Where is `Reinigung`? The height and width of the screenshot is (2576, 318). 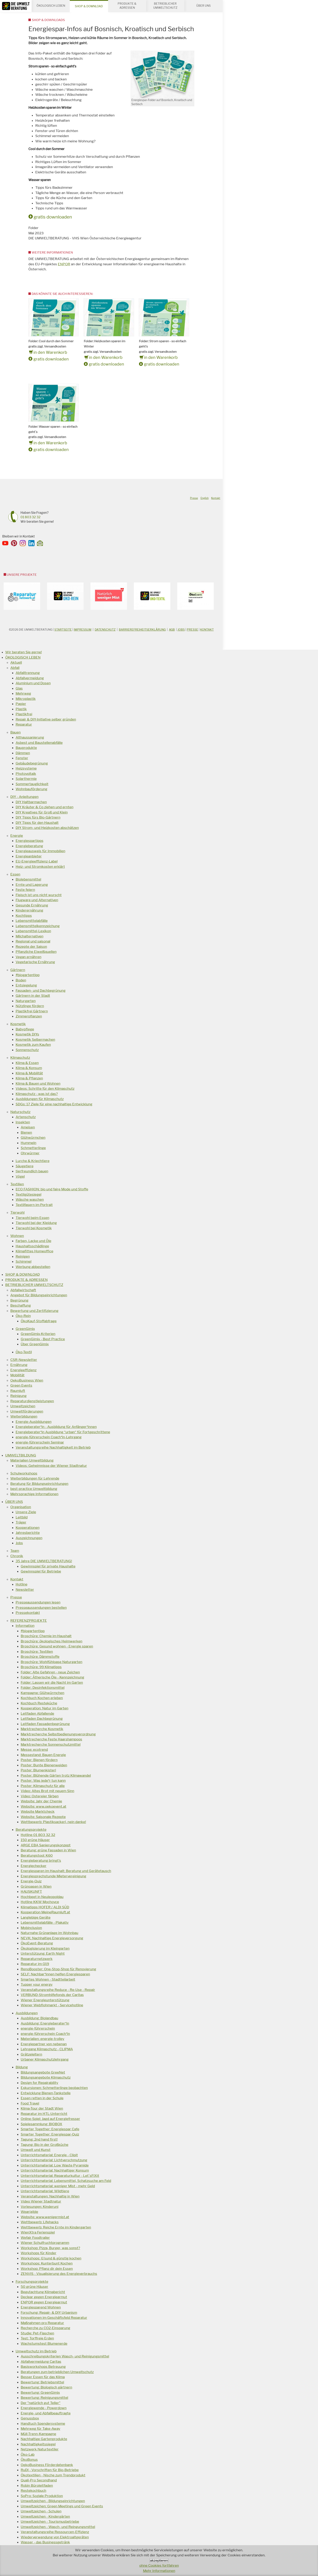
Reinigung is located at coordinates (18, 1396).